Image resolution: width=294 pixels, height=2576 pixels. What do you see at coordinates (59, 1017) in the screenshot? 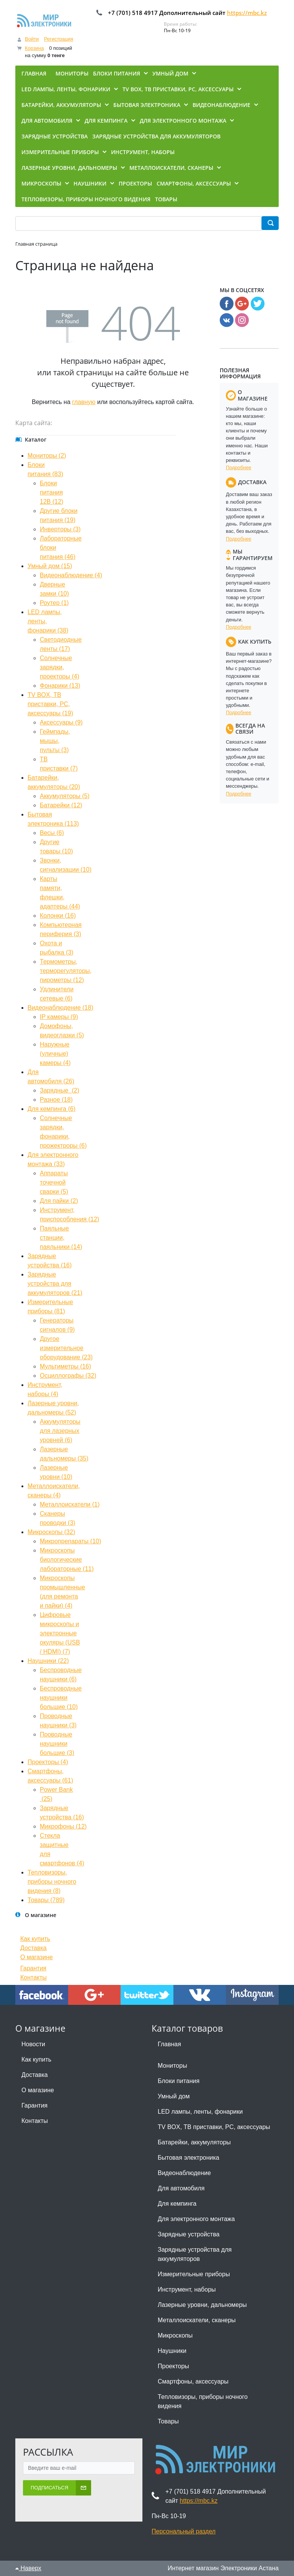
I see `IP камеры (9)` at bounding box center [59, 1017].